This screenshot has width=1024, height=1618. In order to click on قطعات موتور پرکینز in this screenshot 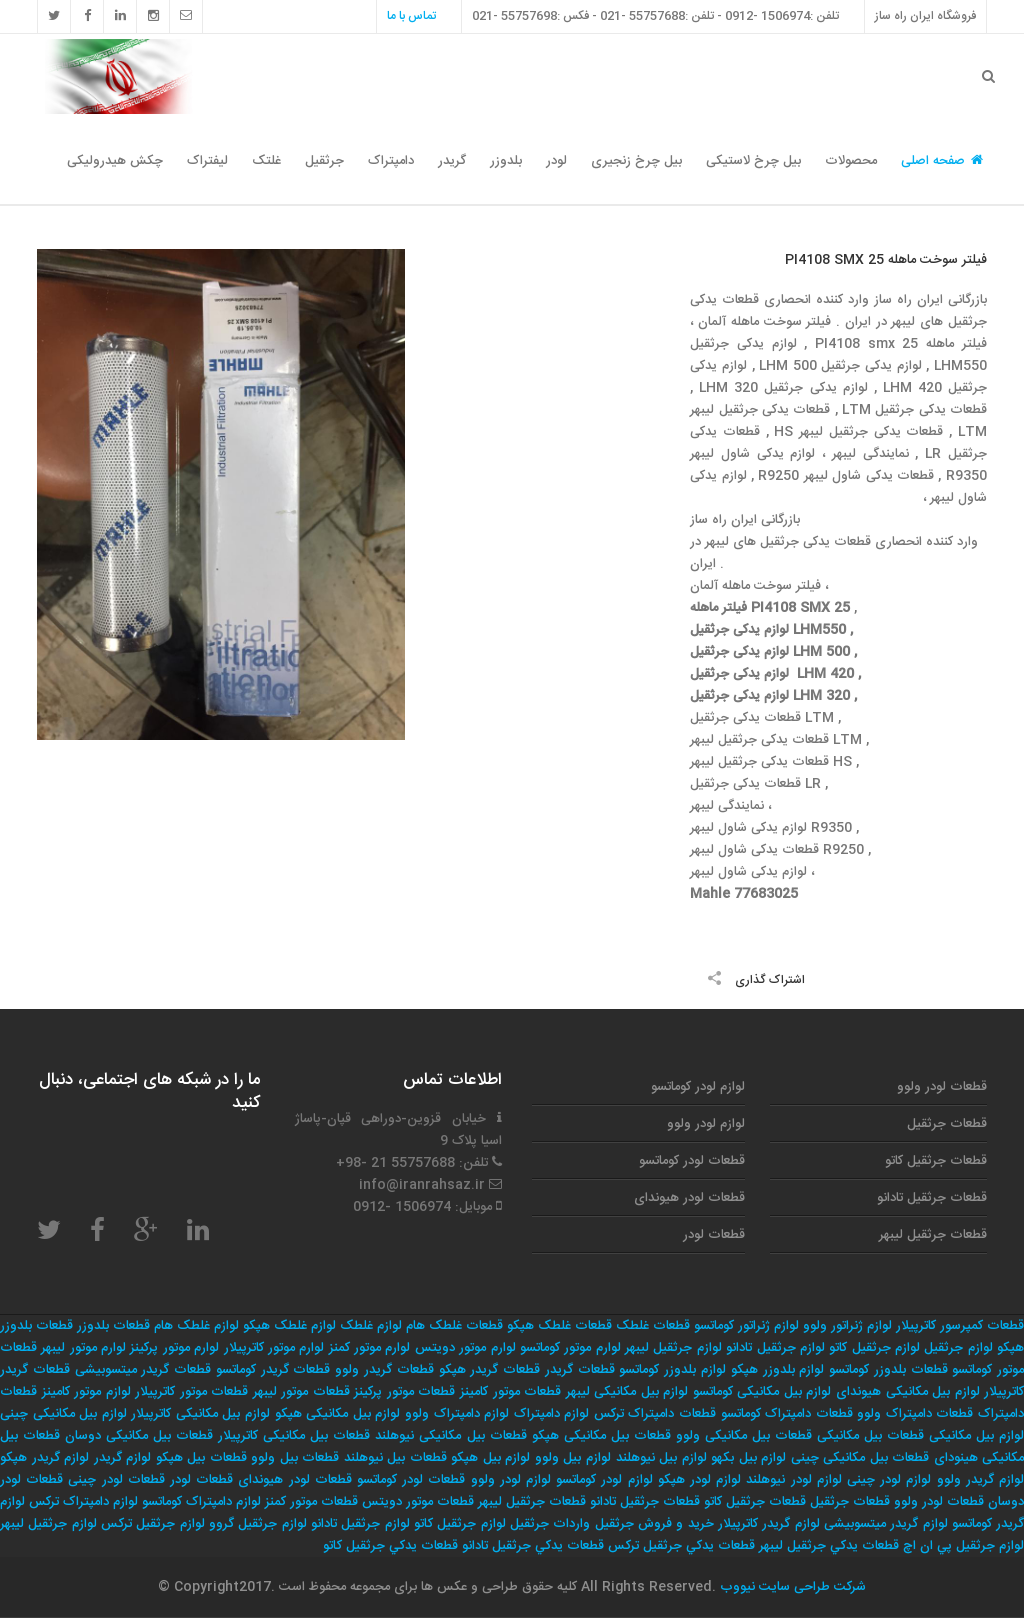, I will do `click(404, 1392)`.